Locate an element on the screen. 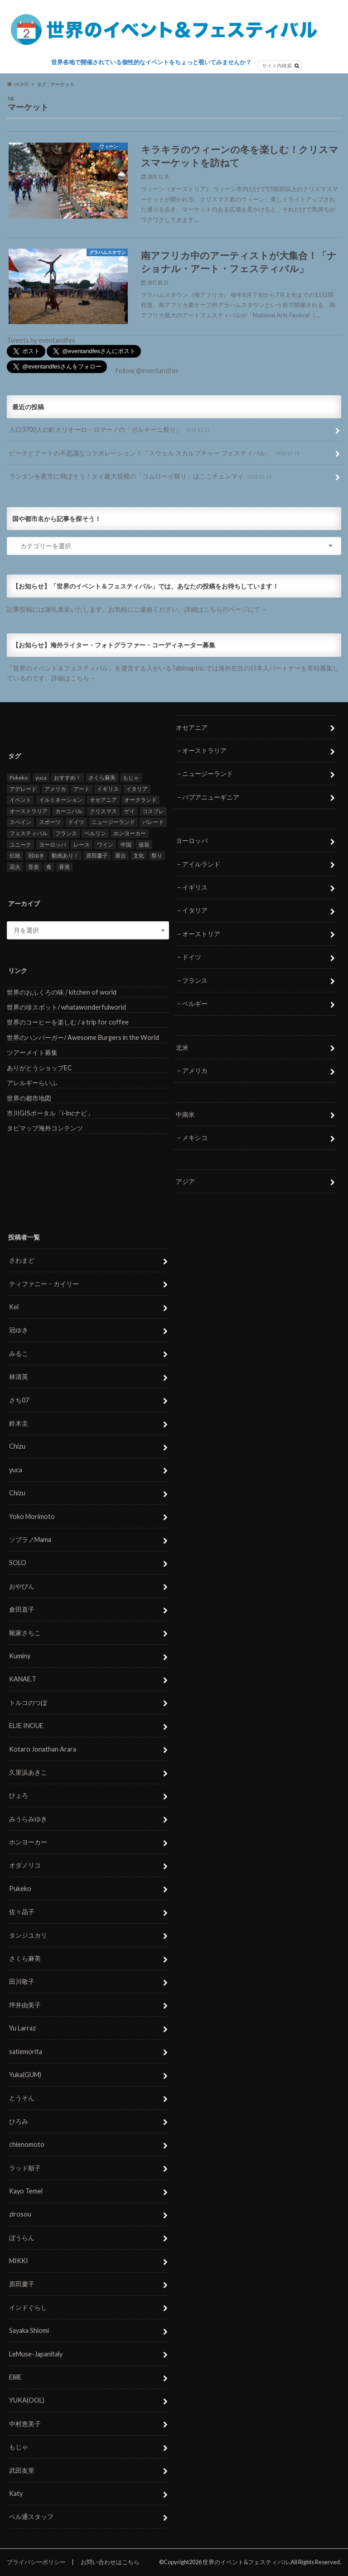 The height and width of the screenshot is (2576, 348). アート [アート (5個の項目)] is located at coordinates (81, 788).